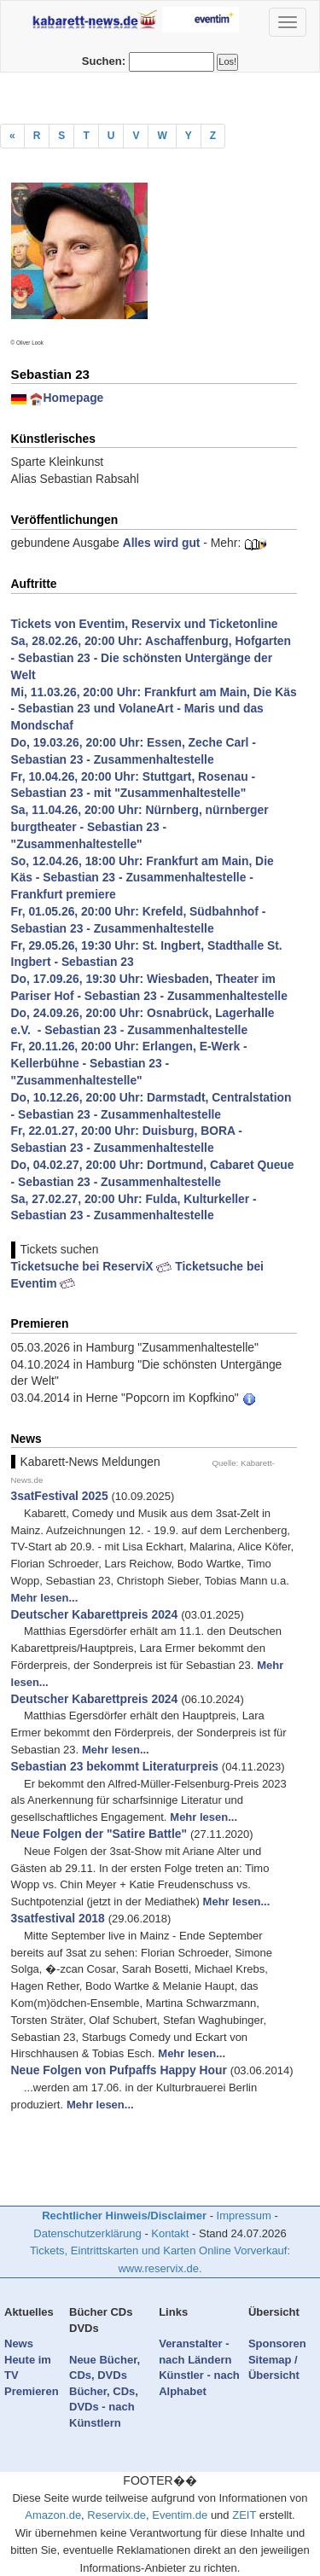  Describe the element at coordinates (114, 1766) in the screenshot. I see `Sebastian 23 bekommt Literaturpreis` at that location.